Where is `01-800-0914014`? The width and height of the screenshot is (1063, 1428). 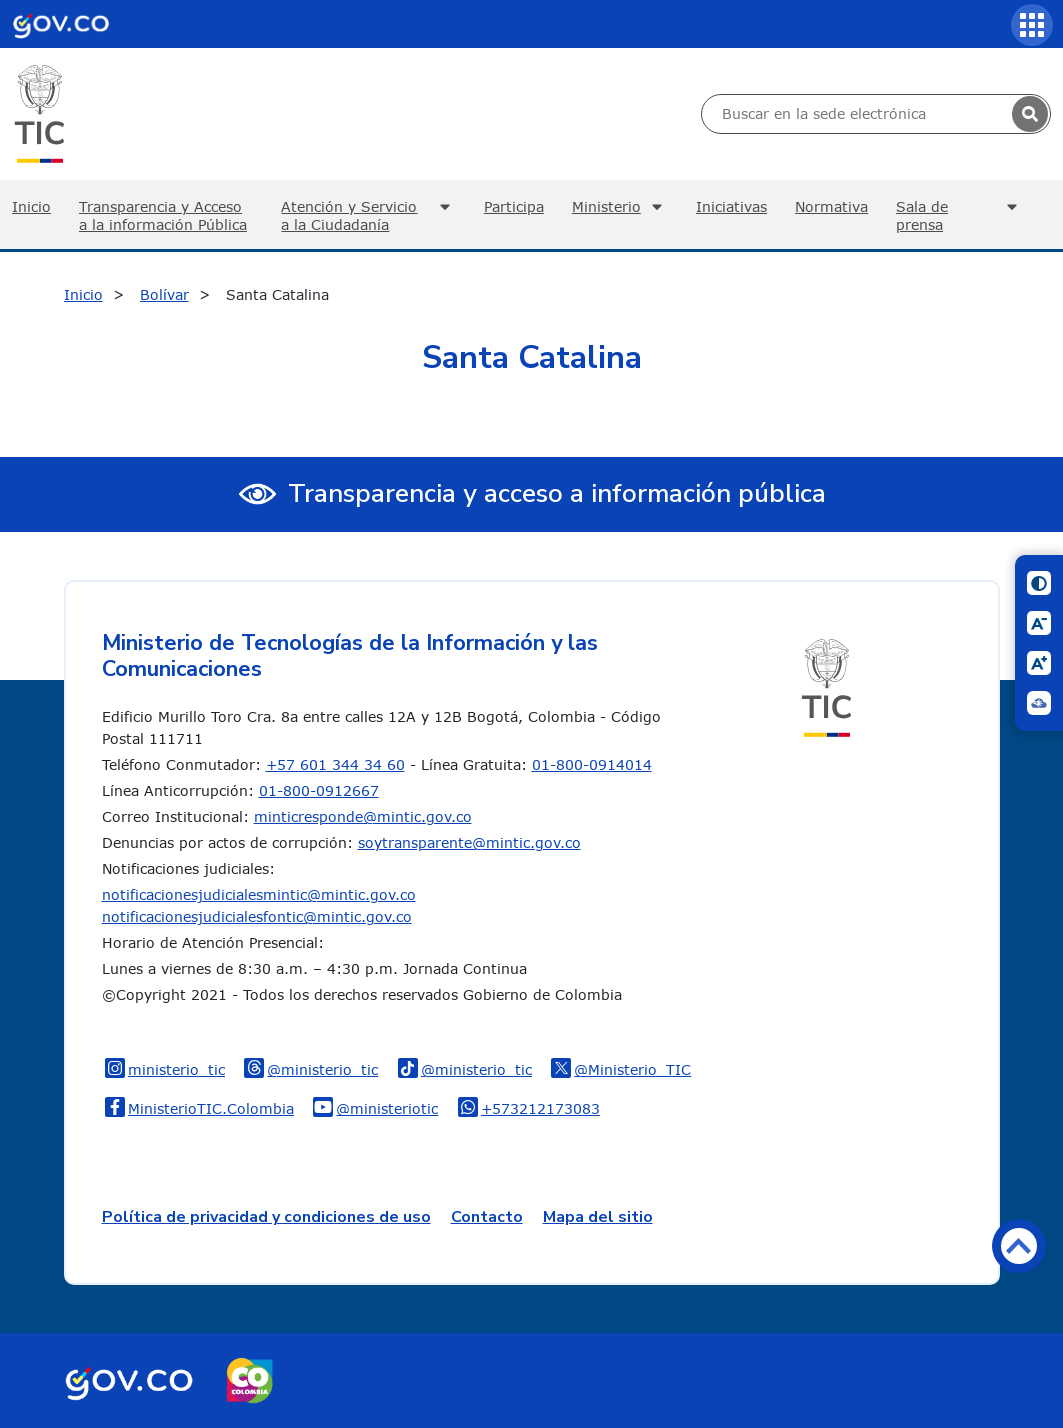
01-800-0914014 is located at coordinates (592, 764).